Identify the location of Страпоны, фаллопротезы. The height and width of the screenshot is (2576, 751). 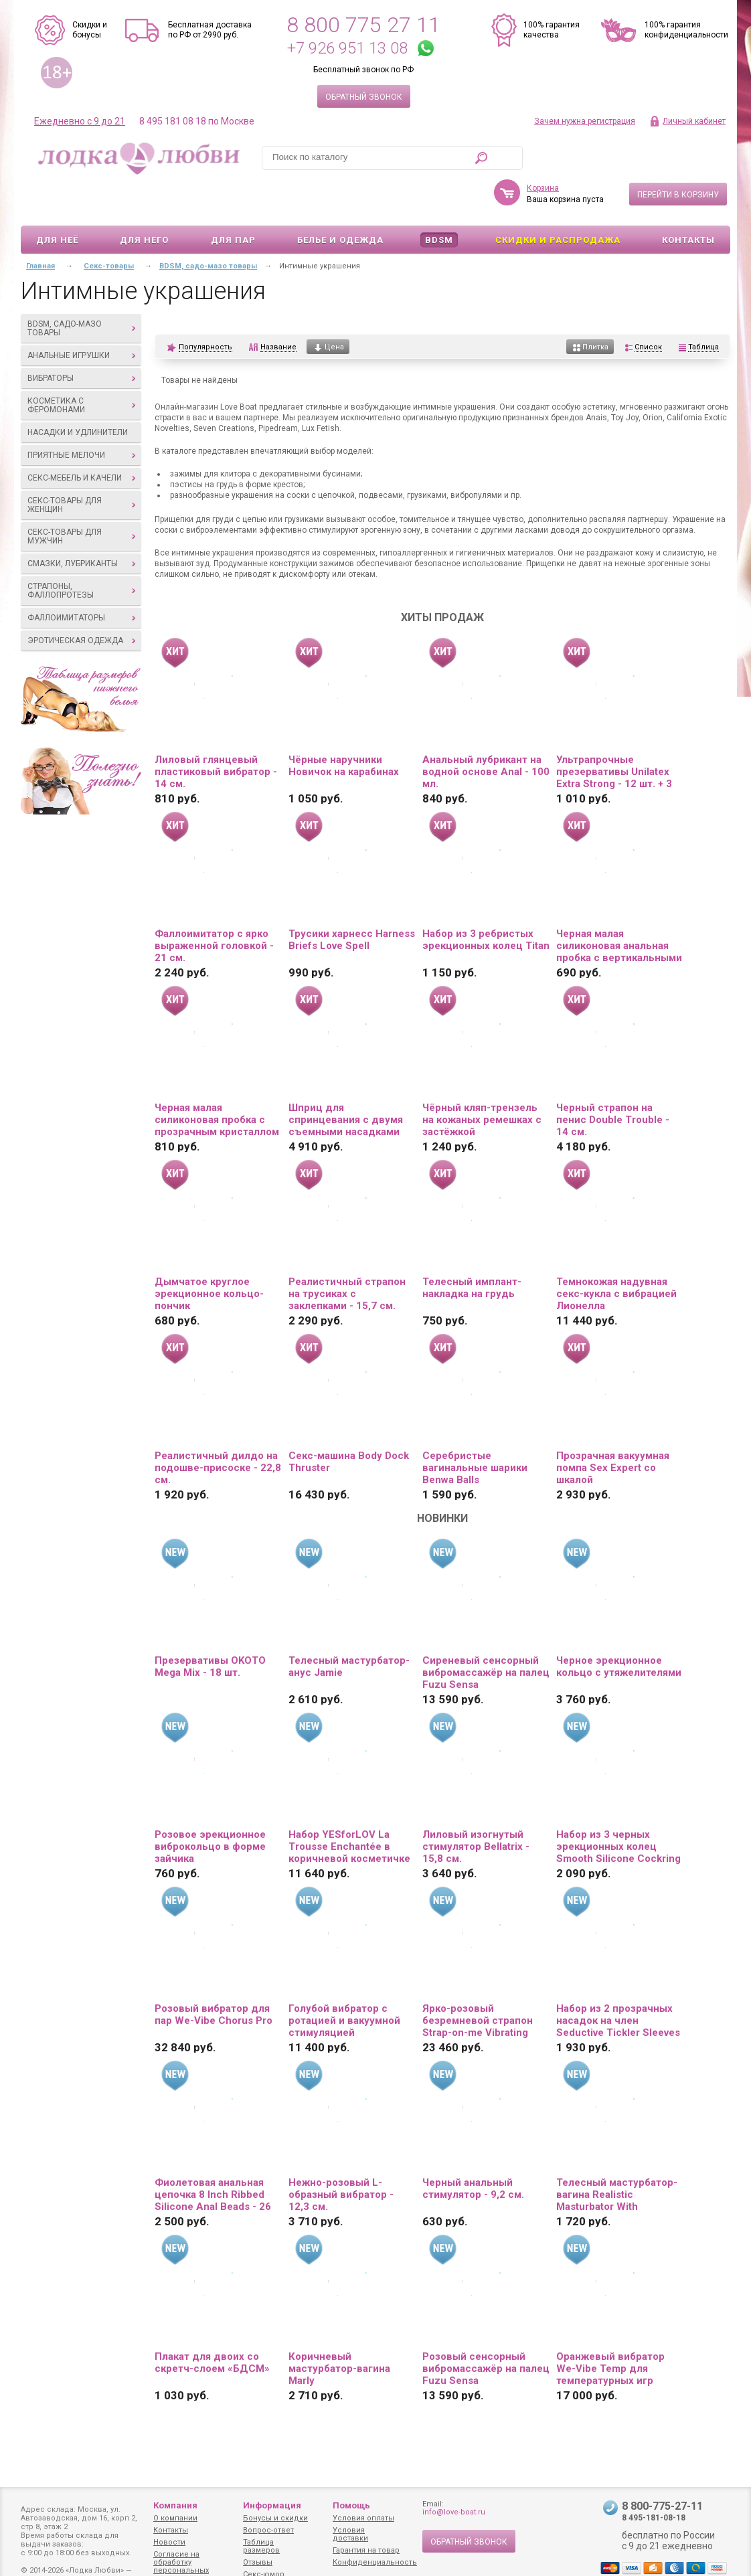
(81, 552).